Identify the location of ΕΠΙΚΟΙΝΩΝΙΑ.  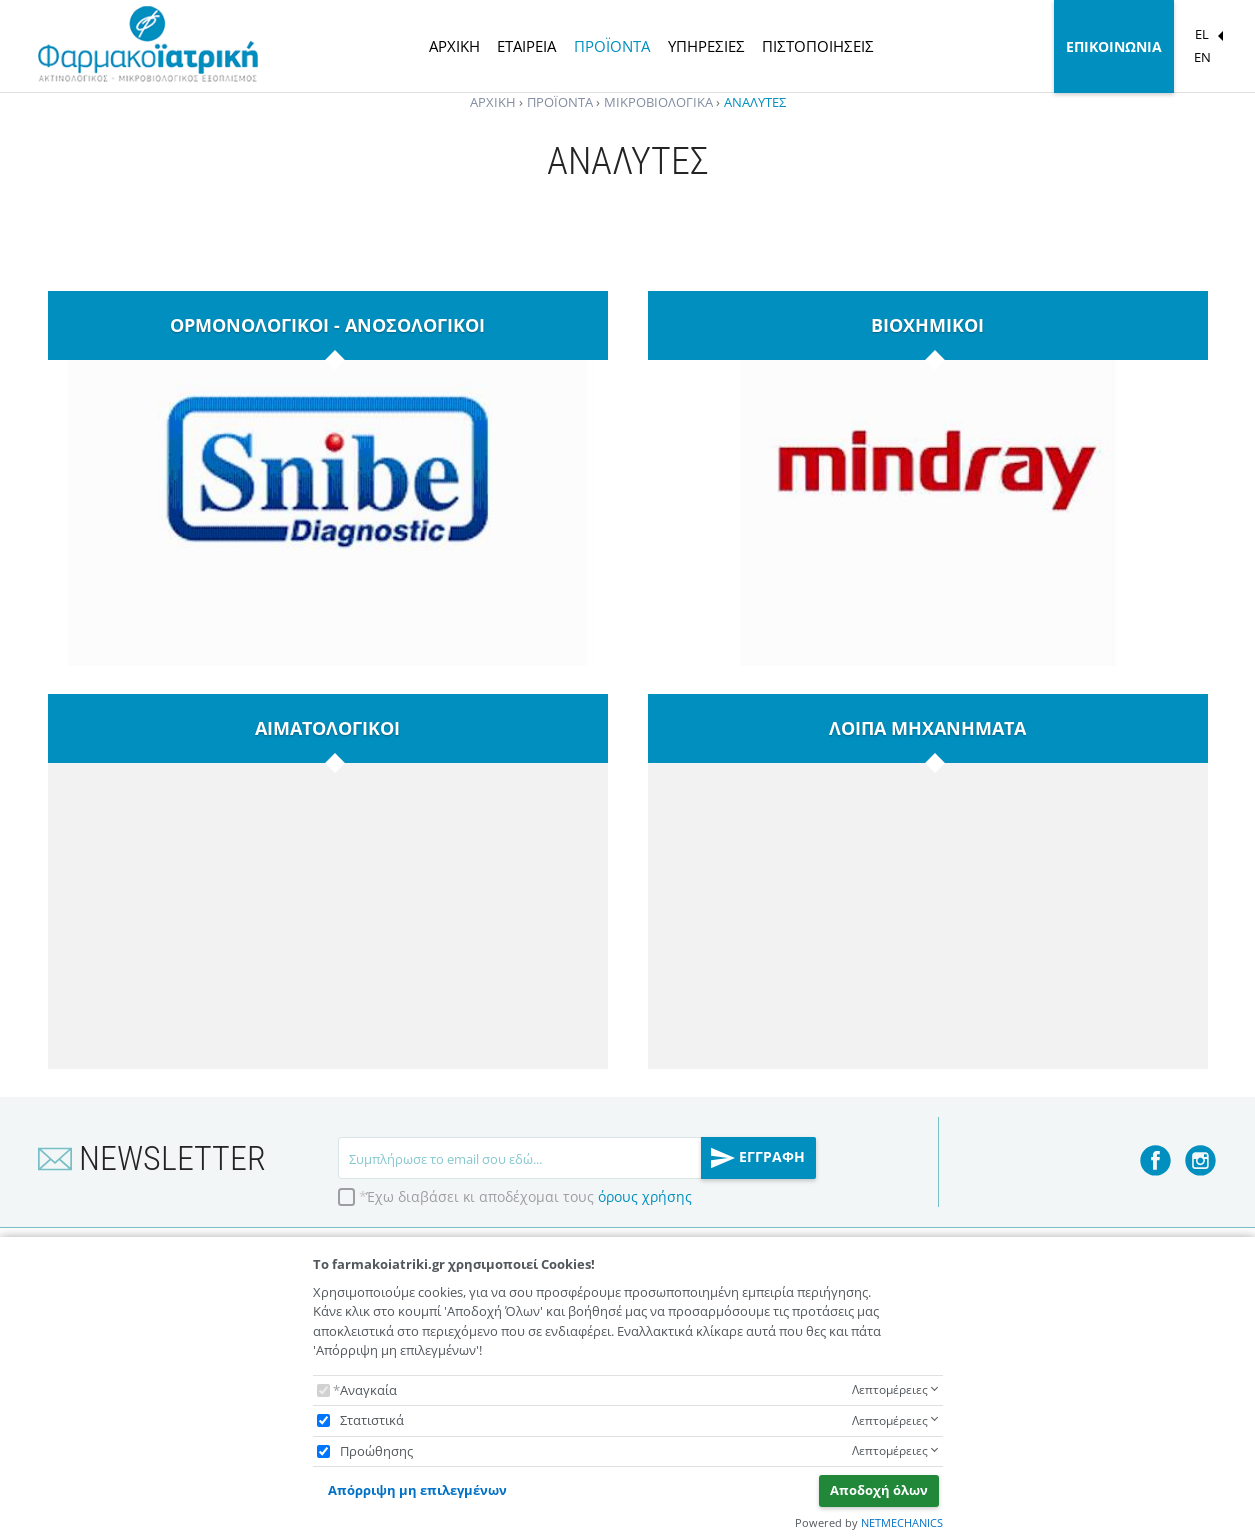
(1114, 46).